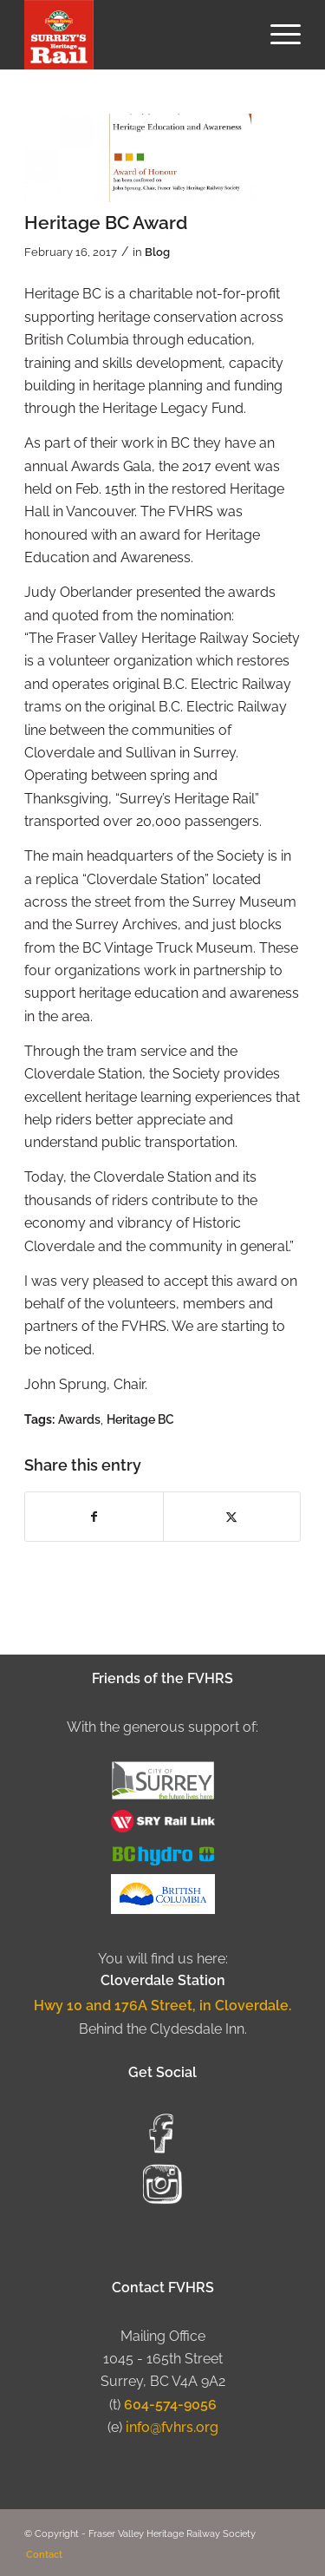 This screenshot has height=2576, width=325. Describe the element at coordinates (277, 34) in the screenshot. I see `[menuitem]` at that location.